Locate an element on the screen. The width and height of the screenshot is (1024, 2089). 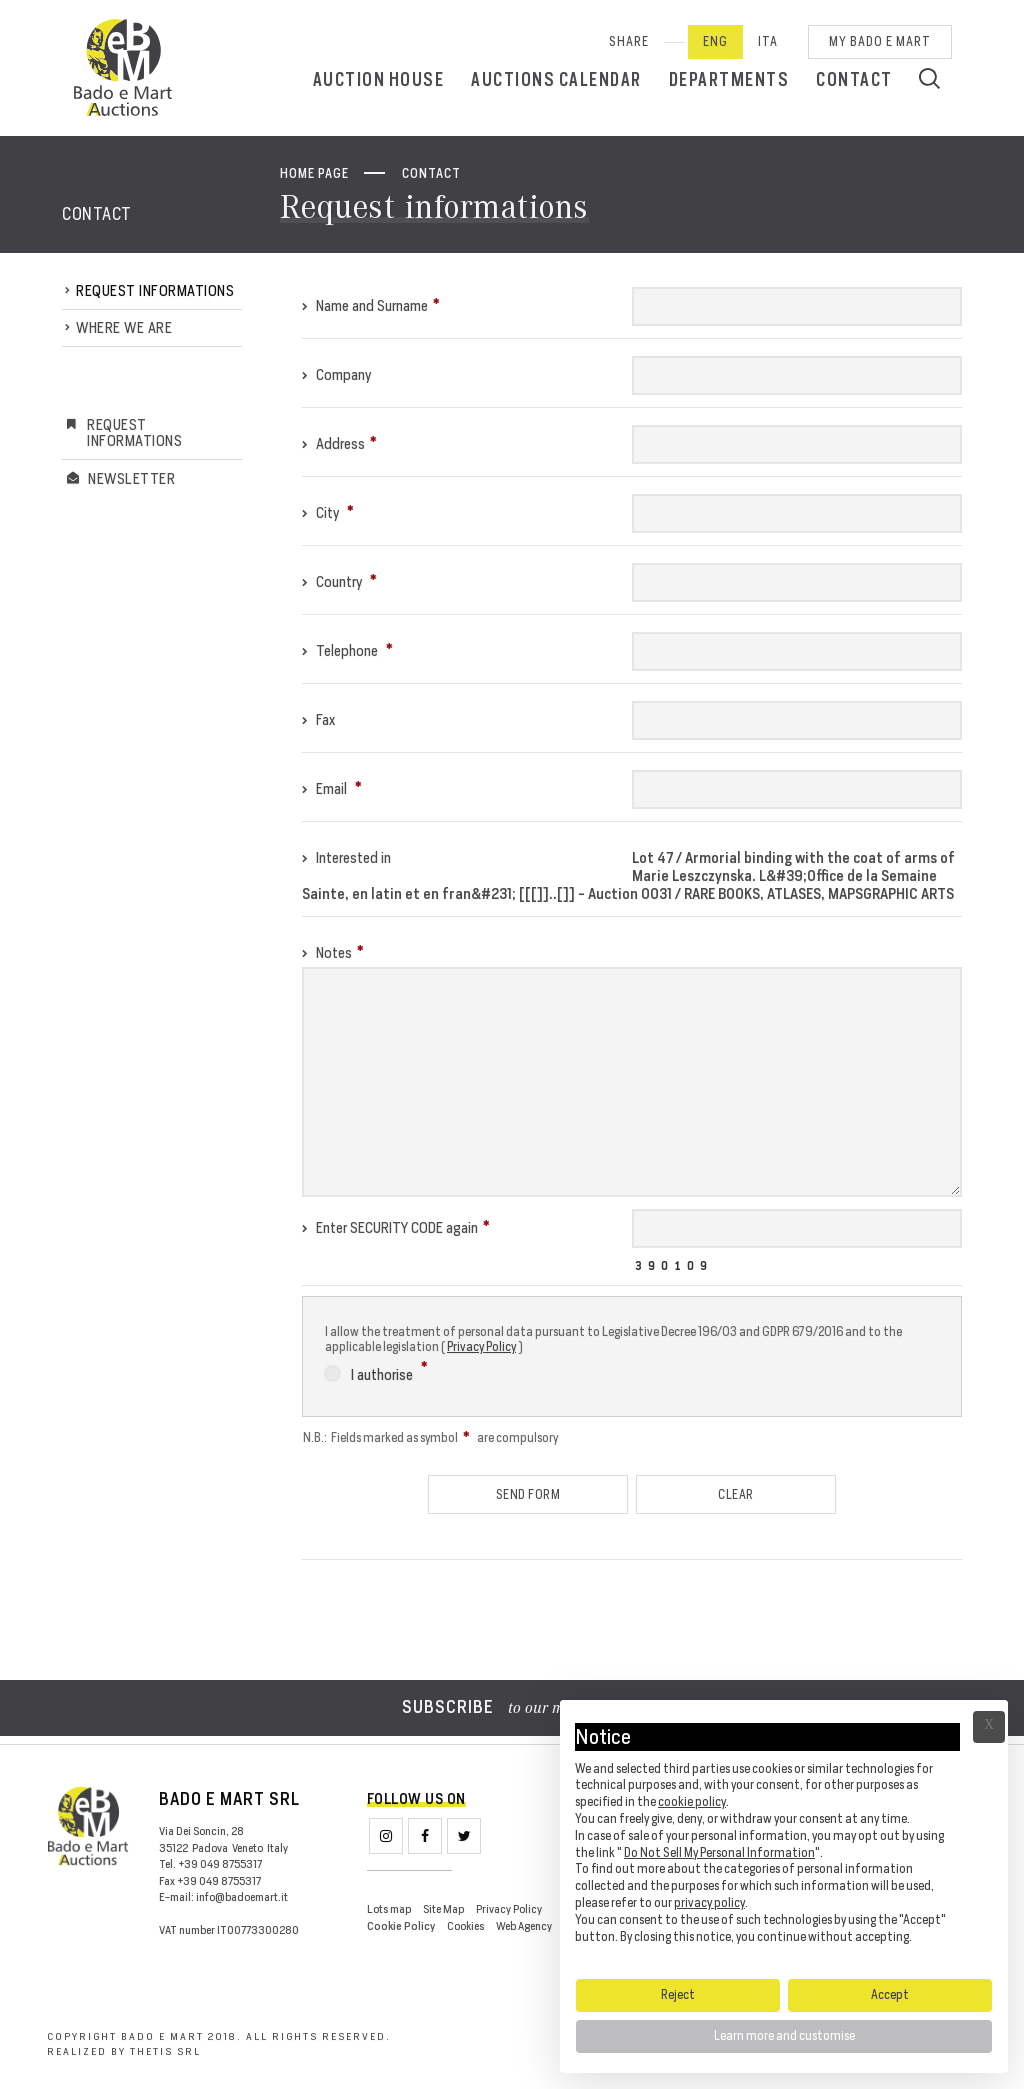
Where we are is located at coordinates (124, 327).